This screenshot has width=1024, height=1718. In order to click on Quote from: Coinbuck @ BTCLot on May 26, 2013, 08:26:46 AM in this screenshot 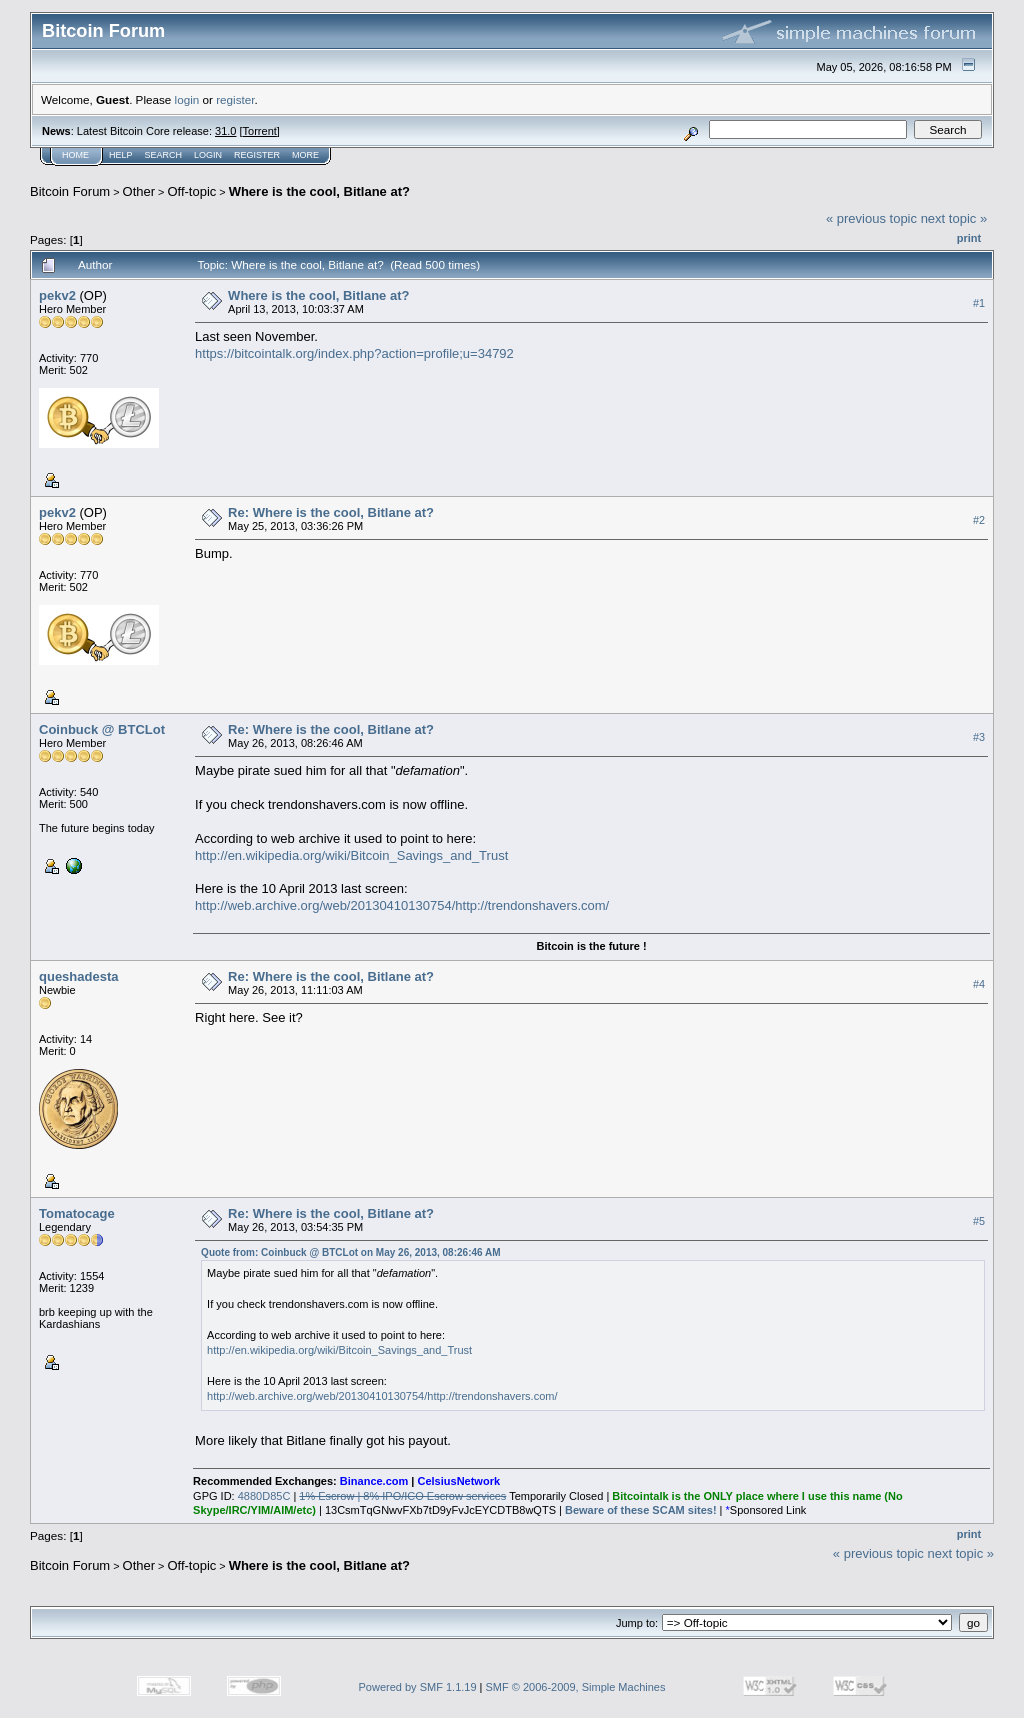, I will do `click(350, 1252)`.